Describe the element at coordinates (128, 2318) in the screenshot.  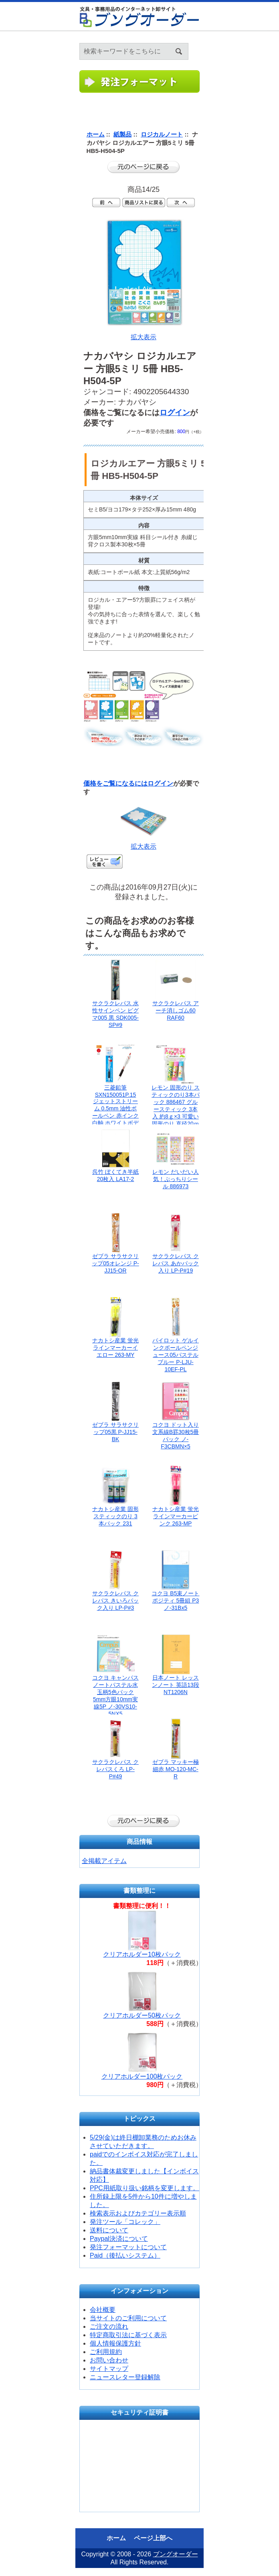
I see `当サイトのご利用について` at that location.